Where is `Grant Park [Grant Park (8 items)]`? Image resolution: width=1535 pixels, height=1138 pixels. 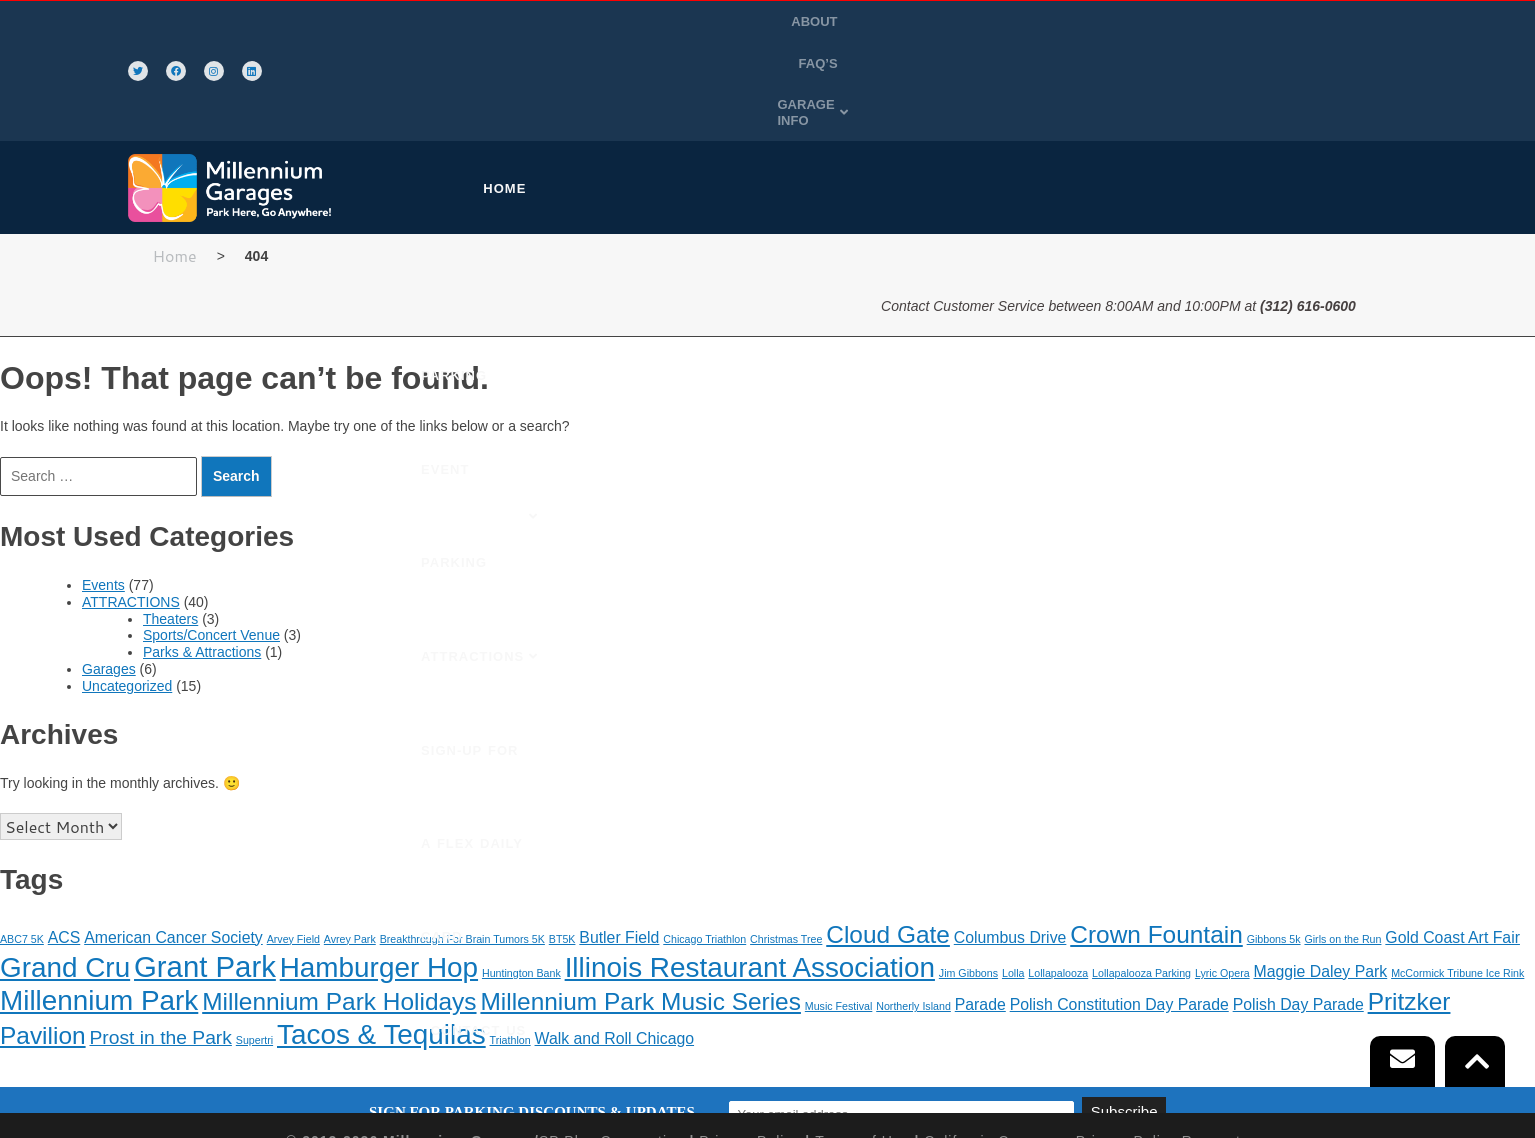 Grant Park [Grant Park (8 items)] is located at coordinates (205, 871).